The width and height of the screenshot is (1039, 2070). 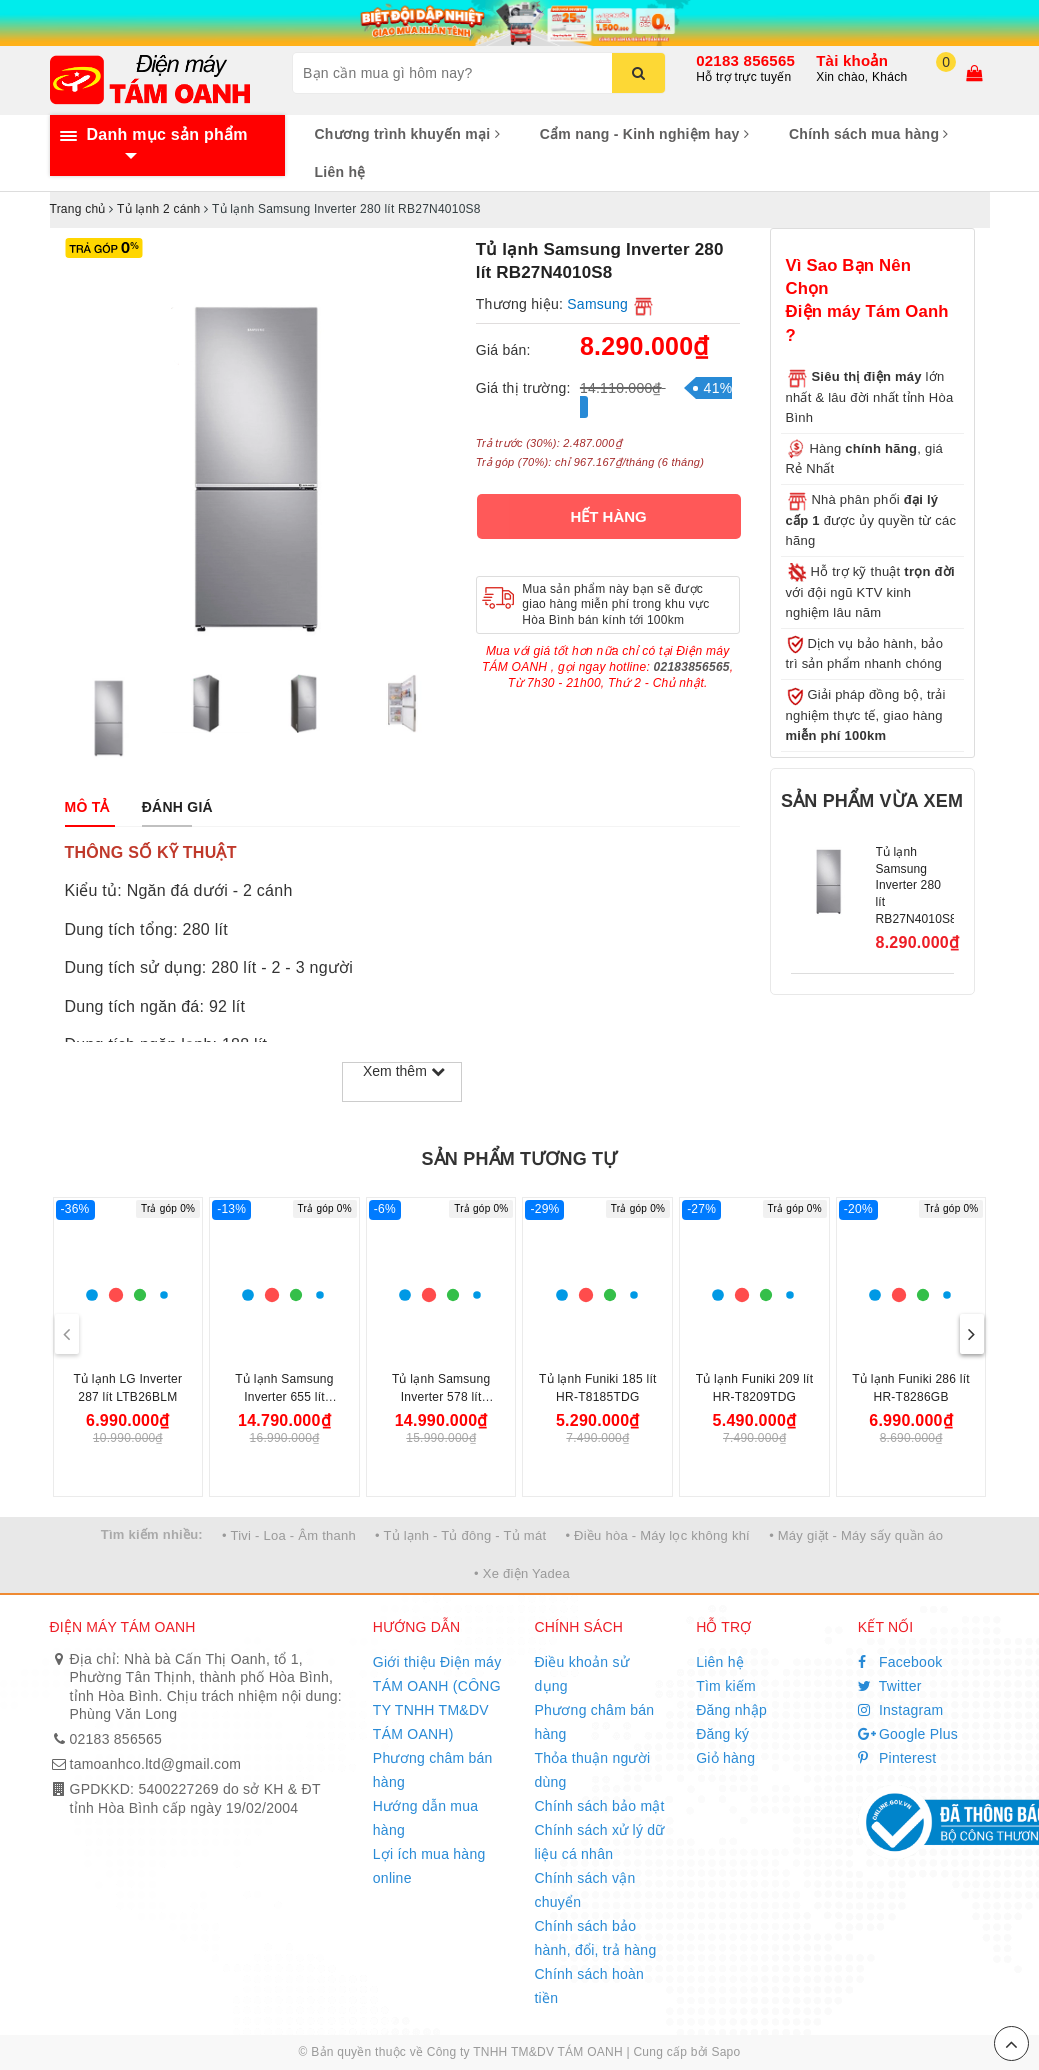 I want to click on • Xe điện Yadea, so click(x=522, y=1573).